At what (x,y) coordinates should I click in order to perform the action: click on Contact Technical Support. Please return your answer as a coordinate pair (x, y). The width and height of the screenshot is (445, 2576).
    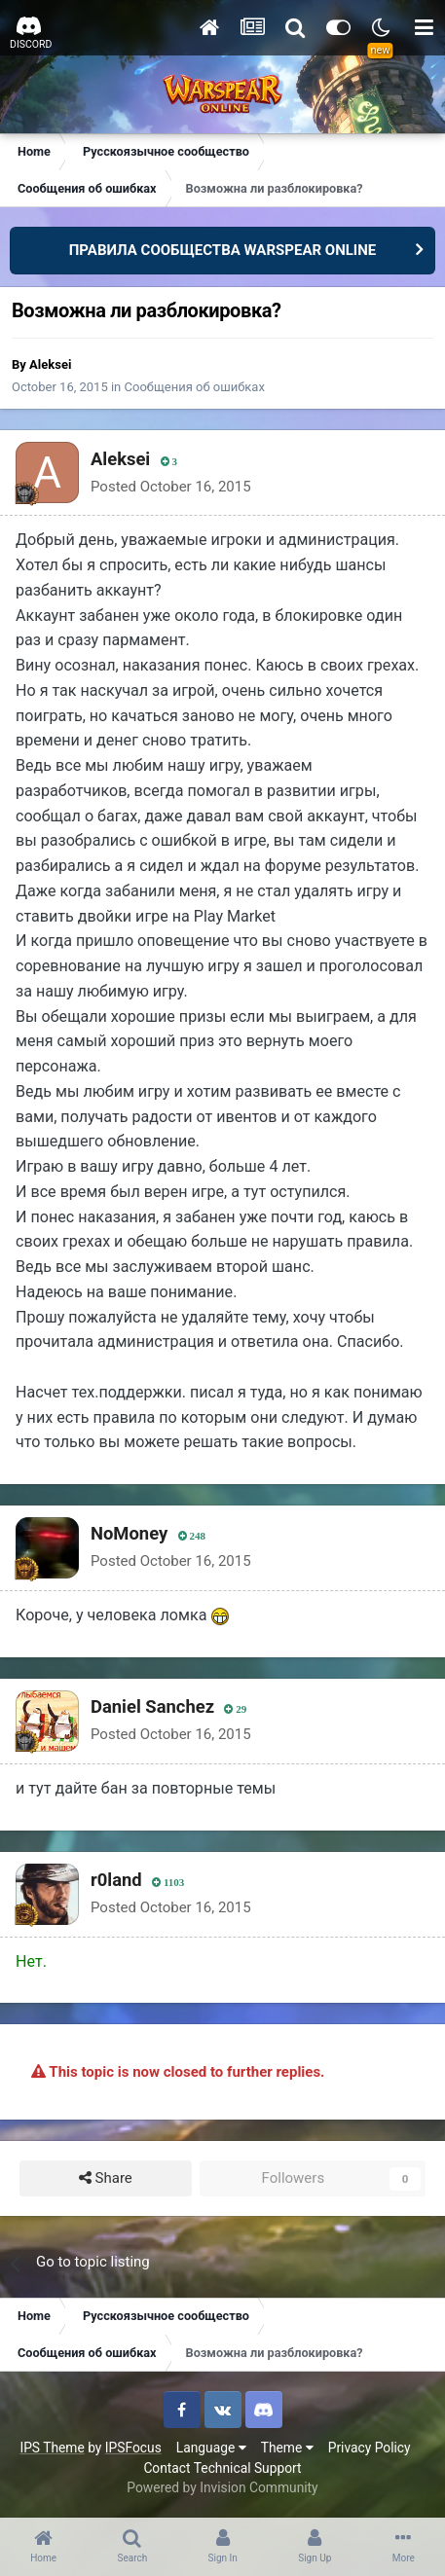
    Looking at the image, I should click on (222, 2468).